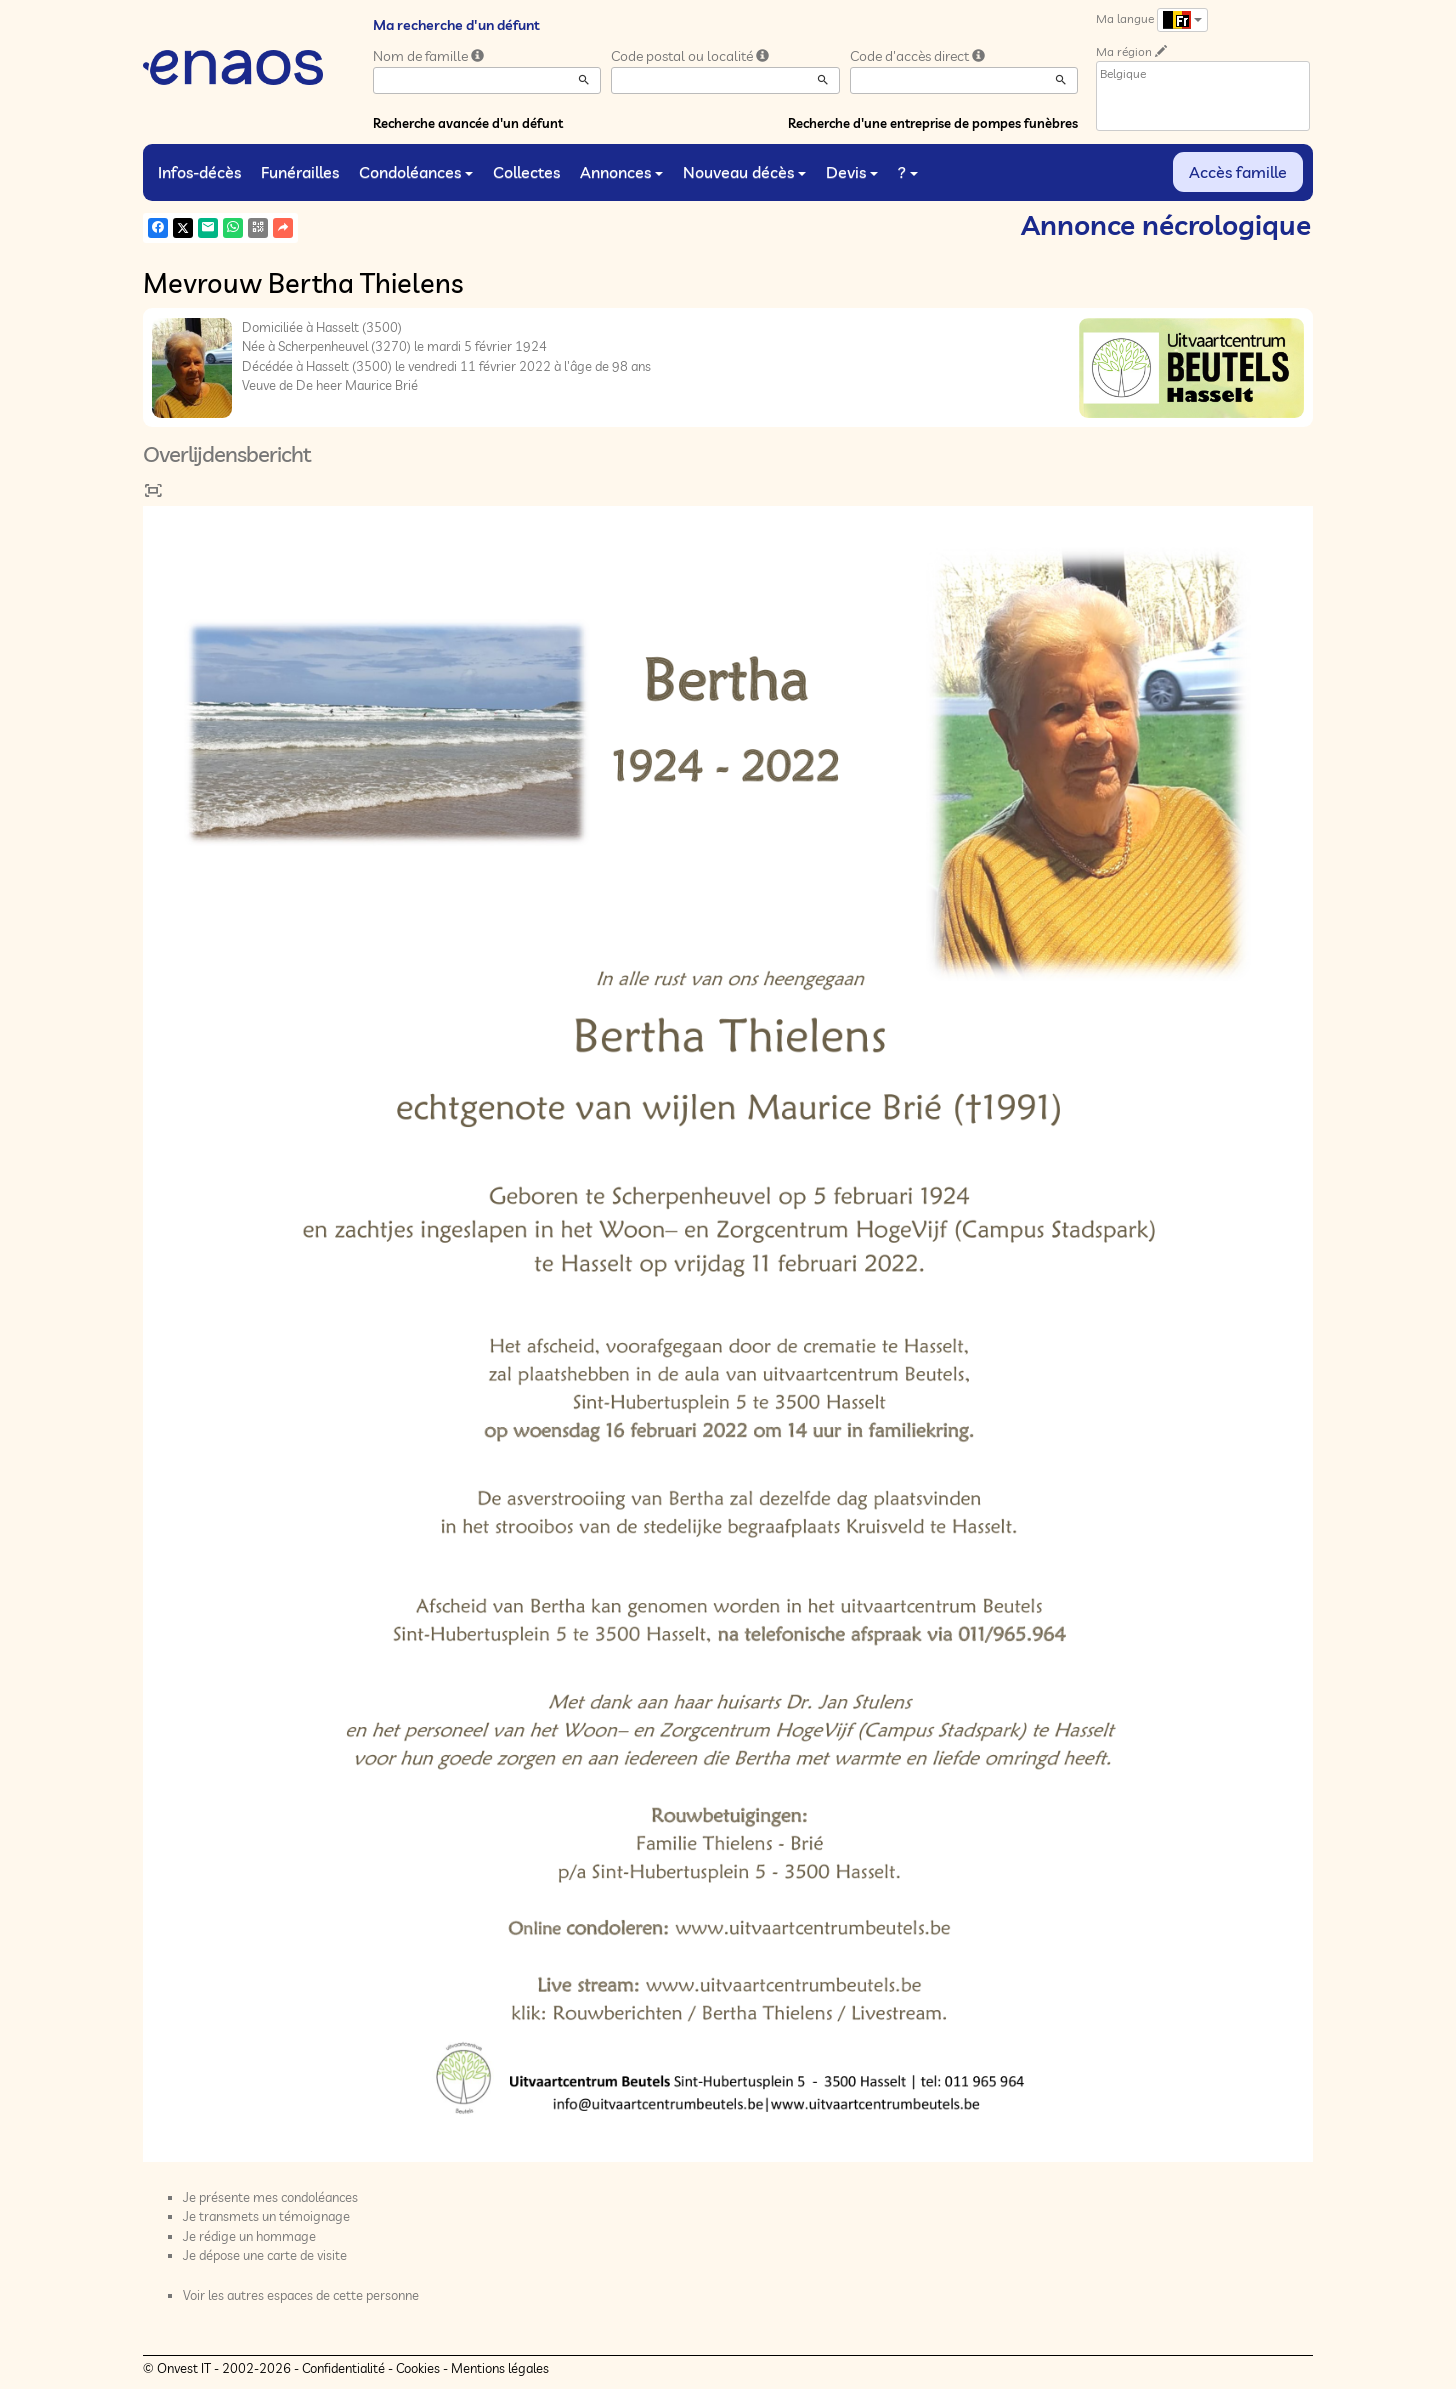 This screenshot has height=2389, width=1456. Describe the element at coordinates (468, 123) in the screenshot. I see `Recherche avancée d'un défunt` at that location.